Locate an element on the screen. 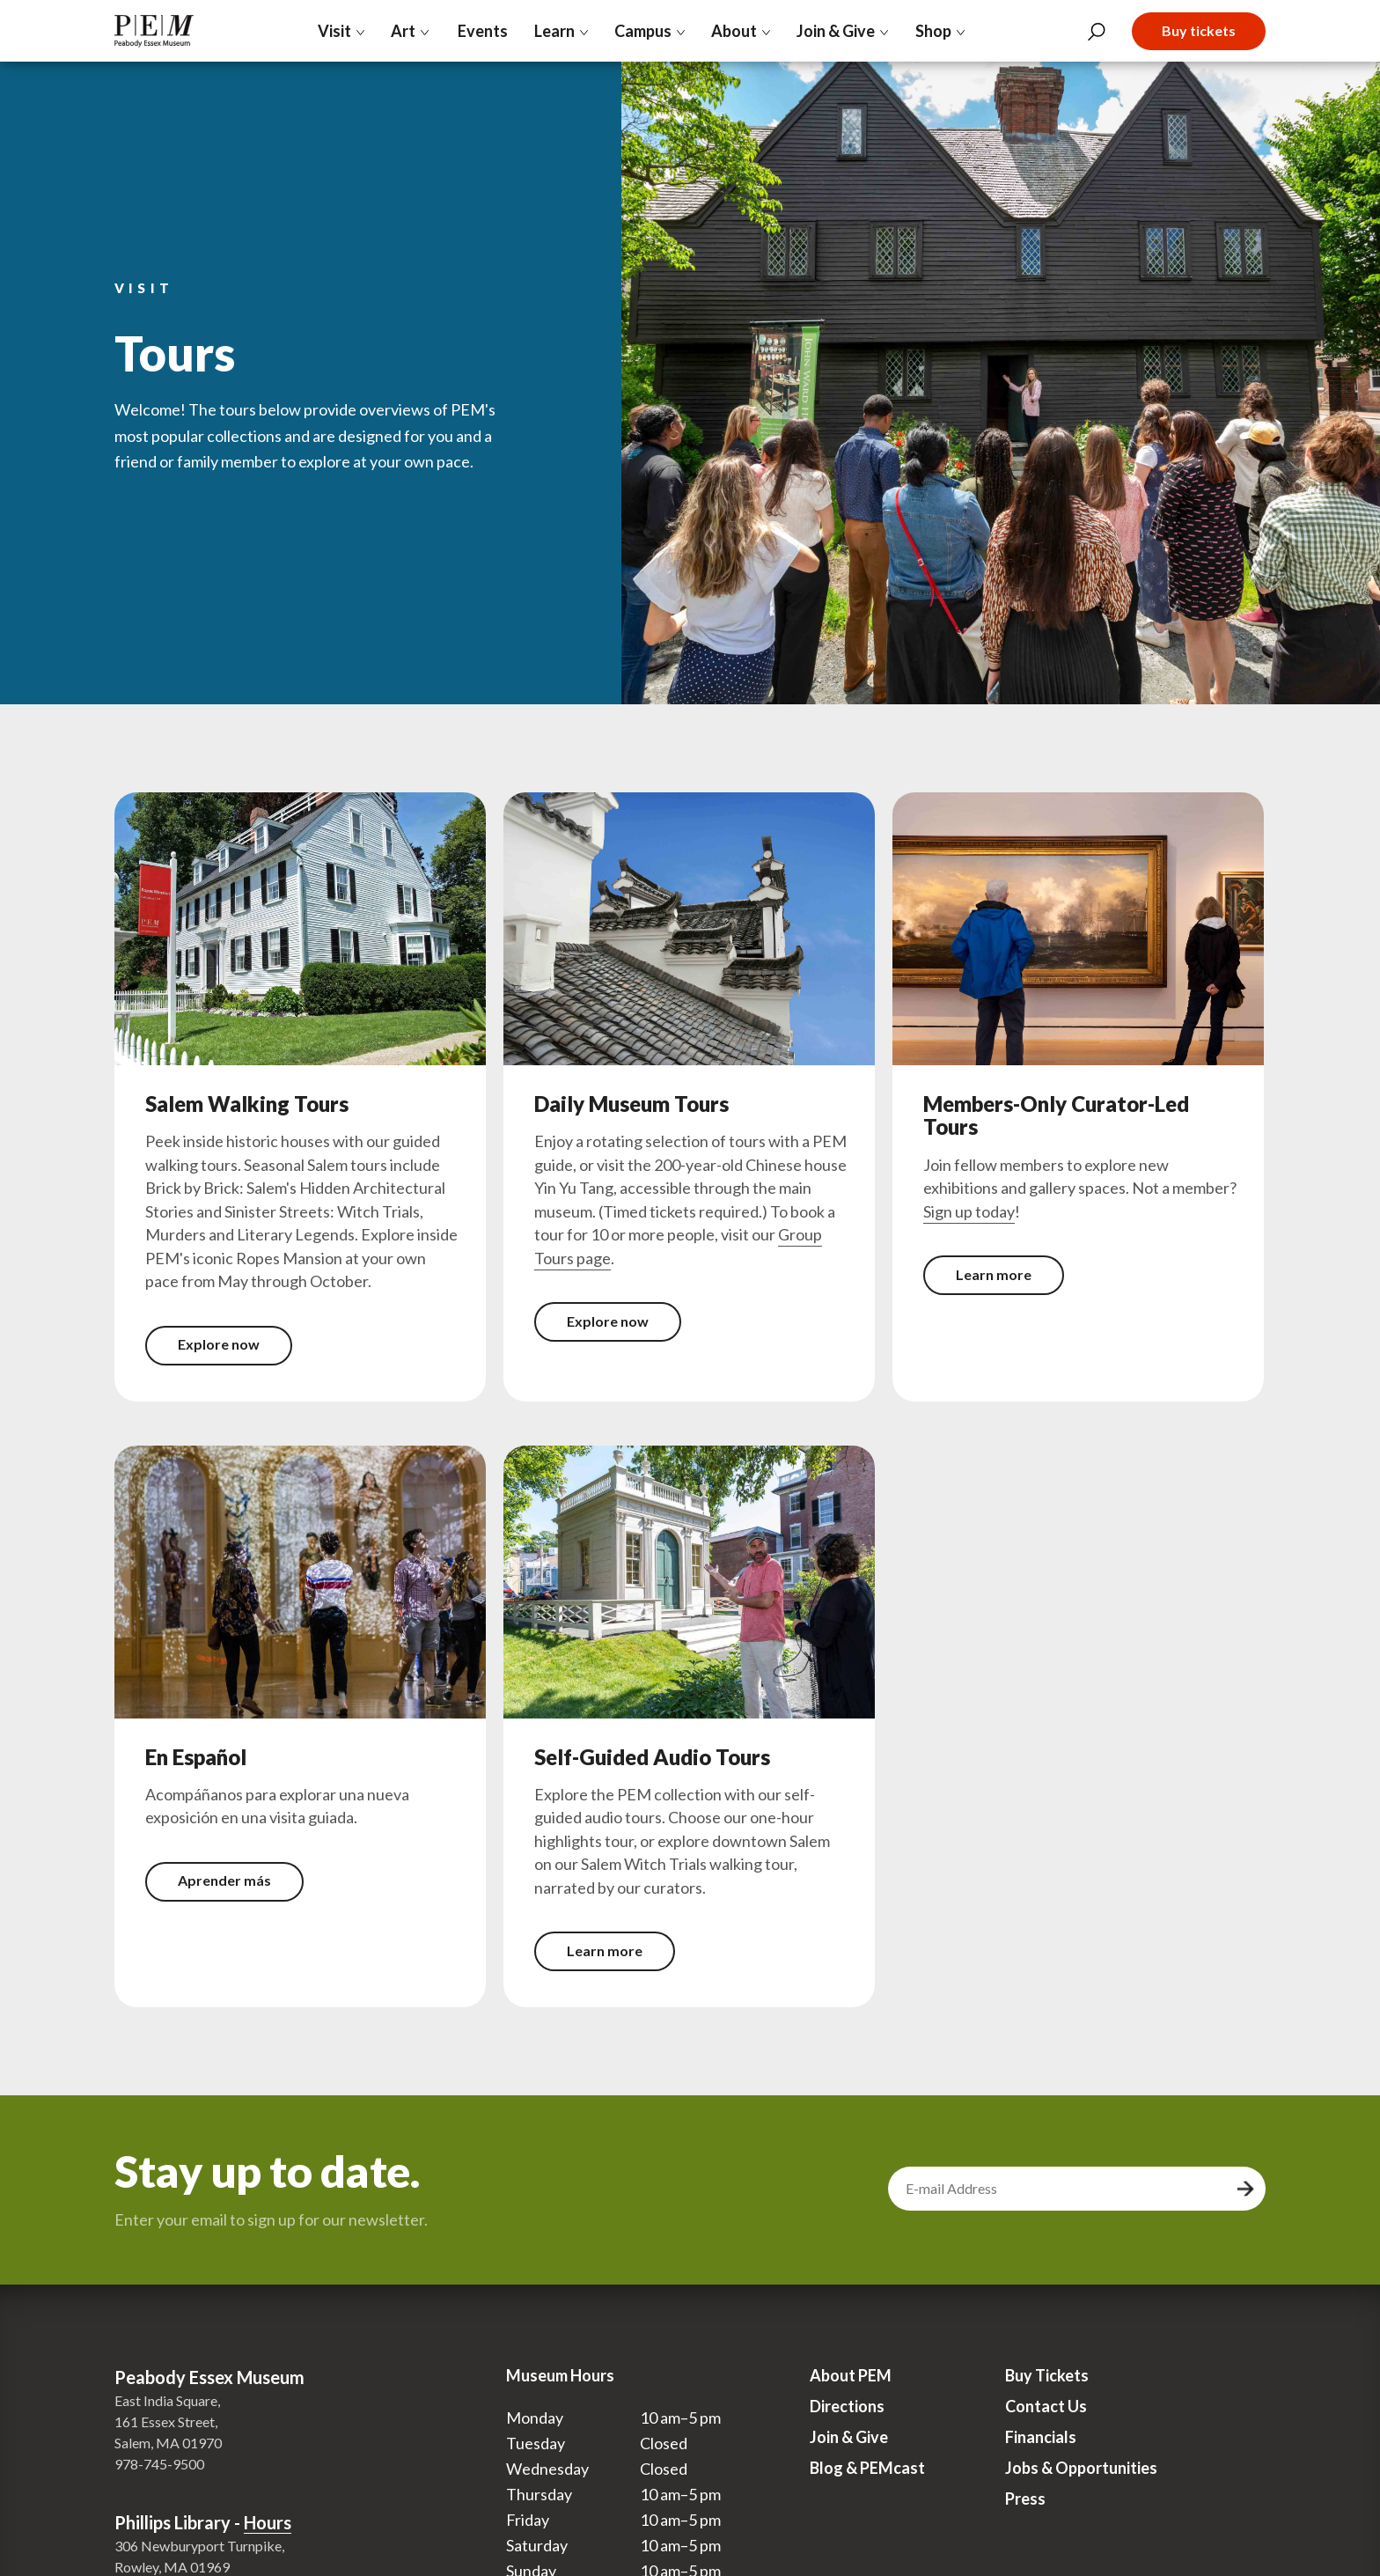 The width and height of the screenshot is (1380, 2576). About PEM is located at coordinates (851, 2375).